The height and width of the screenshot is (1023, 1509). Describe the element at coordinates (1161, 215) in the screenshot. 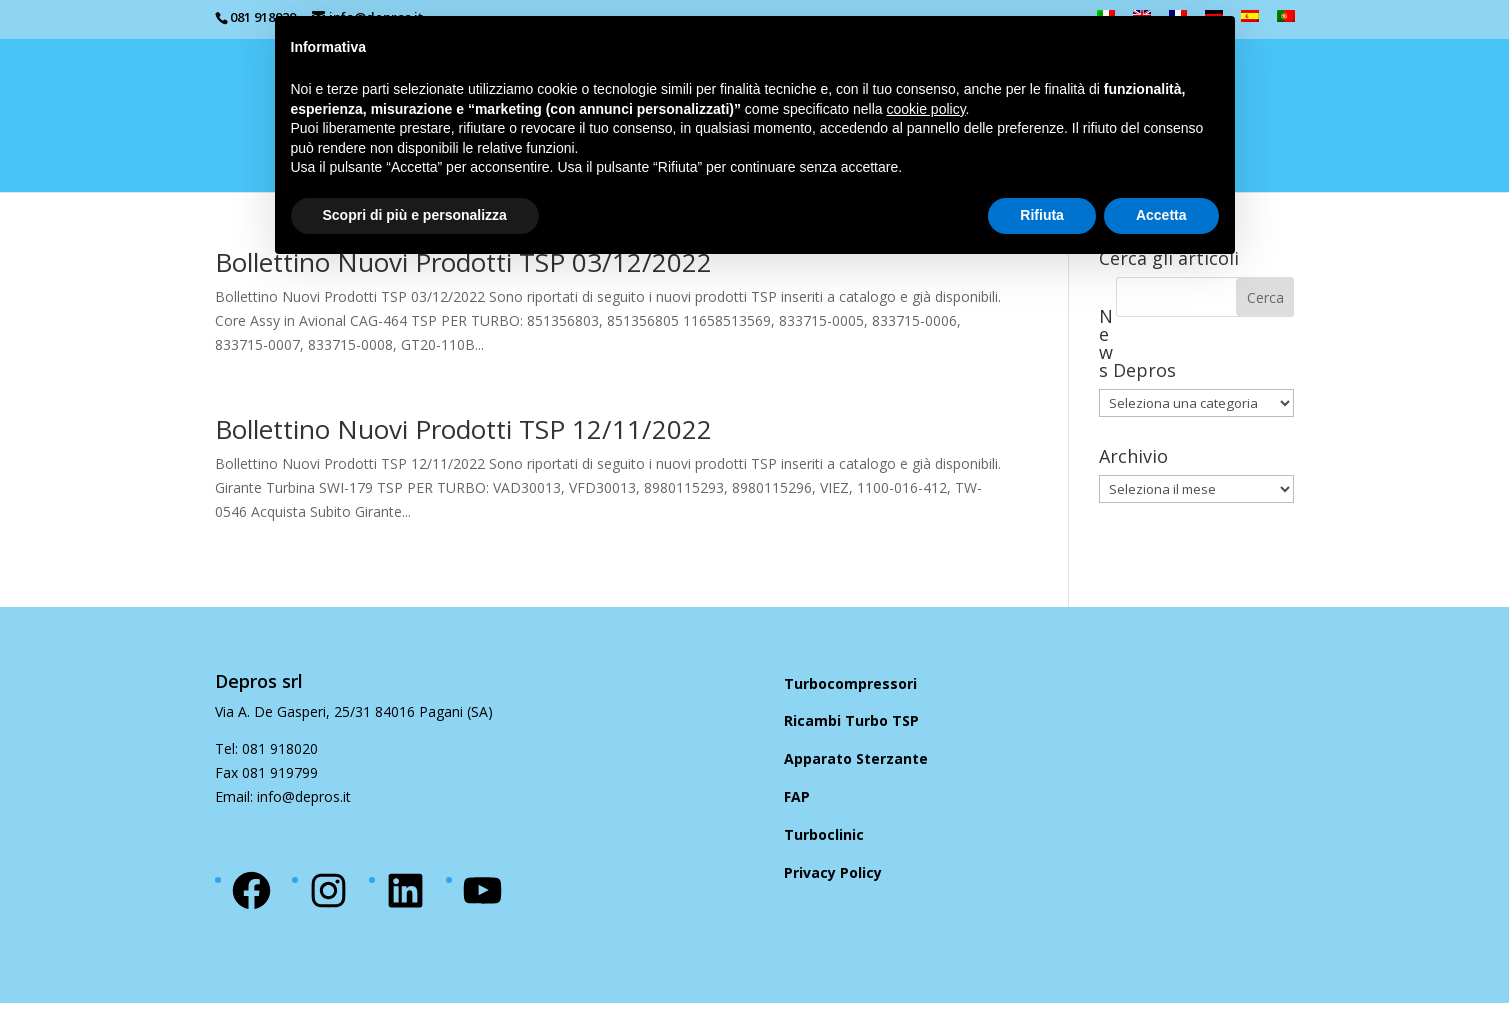

I see `Accetta [button]` at that location.